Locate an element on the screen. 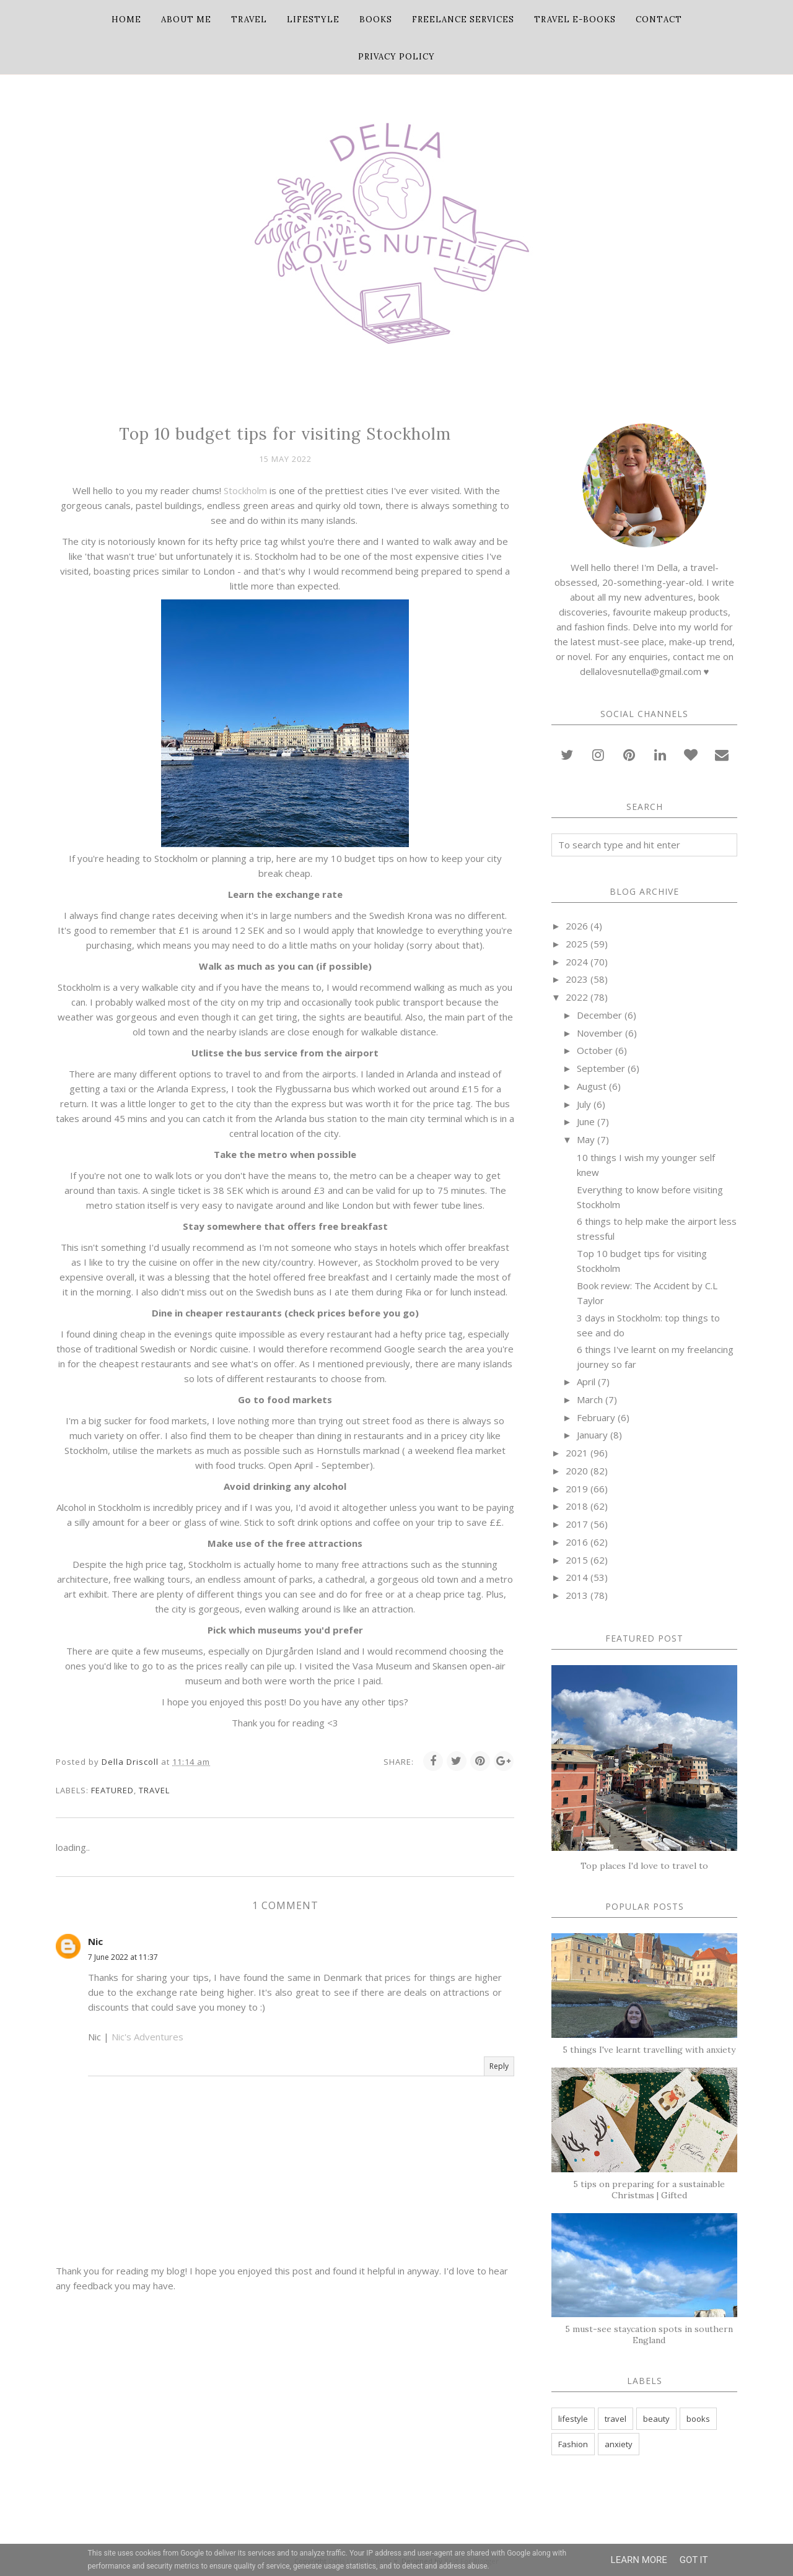  2023 is located at coordinates (577, 979).